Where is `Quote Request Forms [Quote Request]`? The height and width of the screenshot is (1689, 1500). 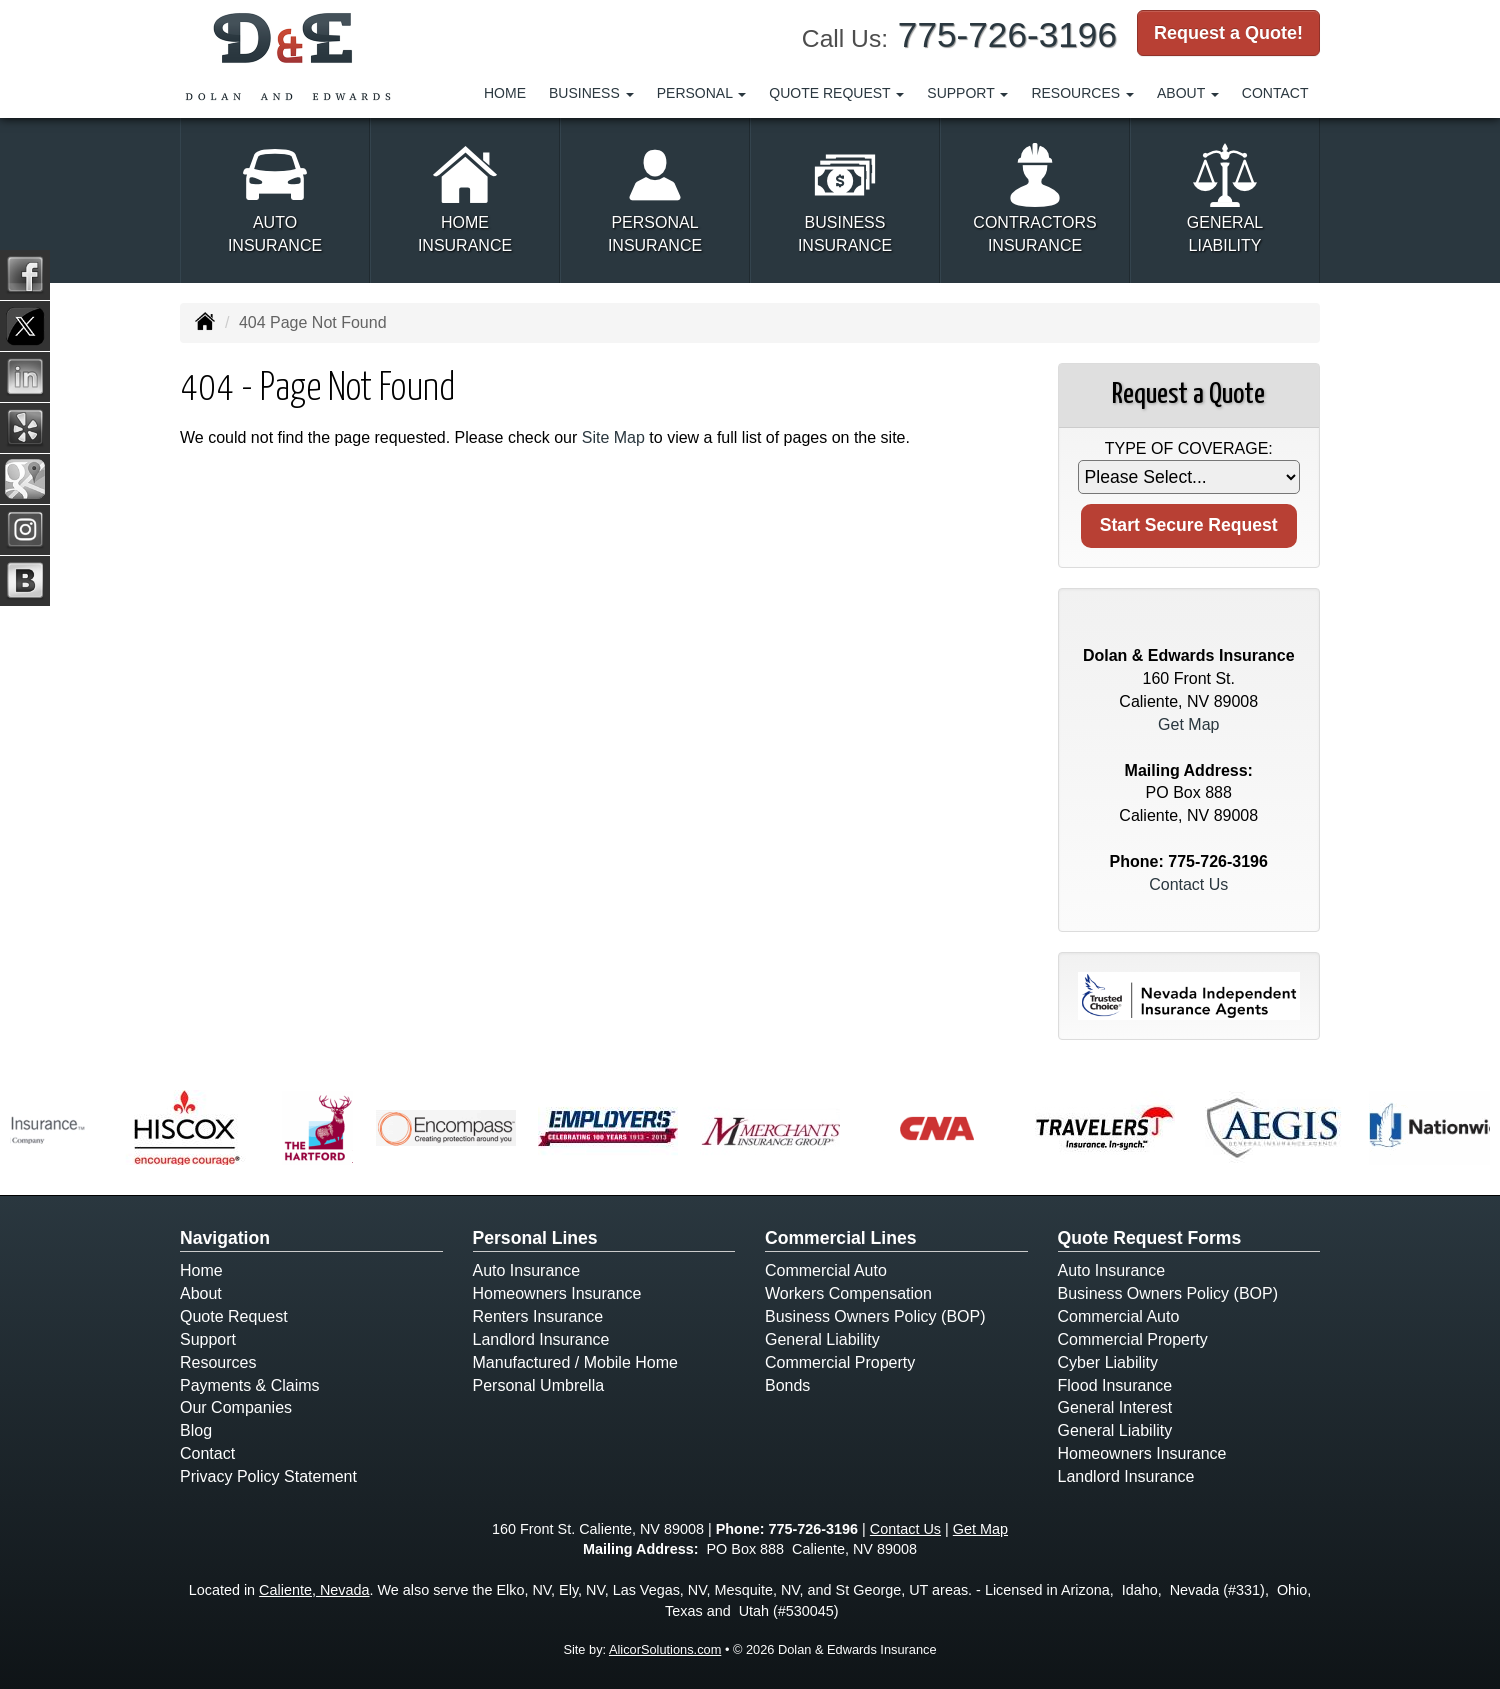
Quote Request Forms [Quote Request] is located at coordinates (1150, 1238).